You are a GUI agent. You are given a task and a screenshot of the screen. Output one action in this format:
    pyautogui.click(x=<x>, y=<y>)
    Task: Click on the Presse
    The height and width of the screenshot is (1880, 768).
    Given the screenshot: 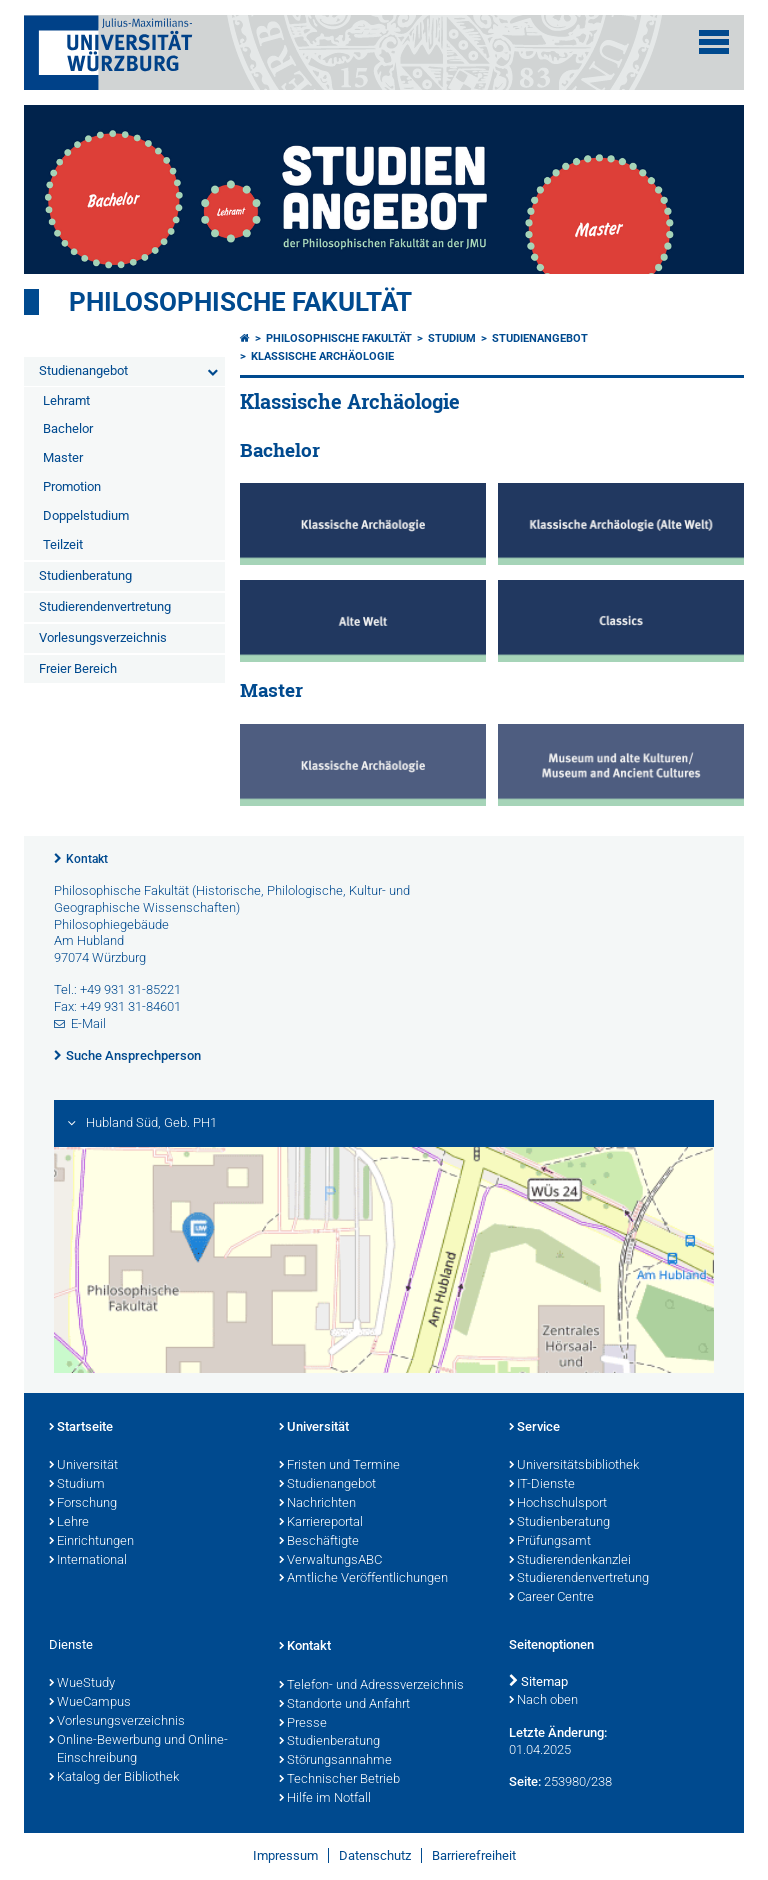 What is the action you would take?
    pyautogui.click(x=303, y=1724)
    